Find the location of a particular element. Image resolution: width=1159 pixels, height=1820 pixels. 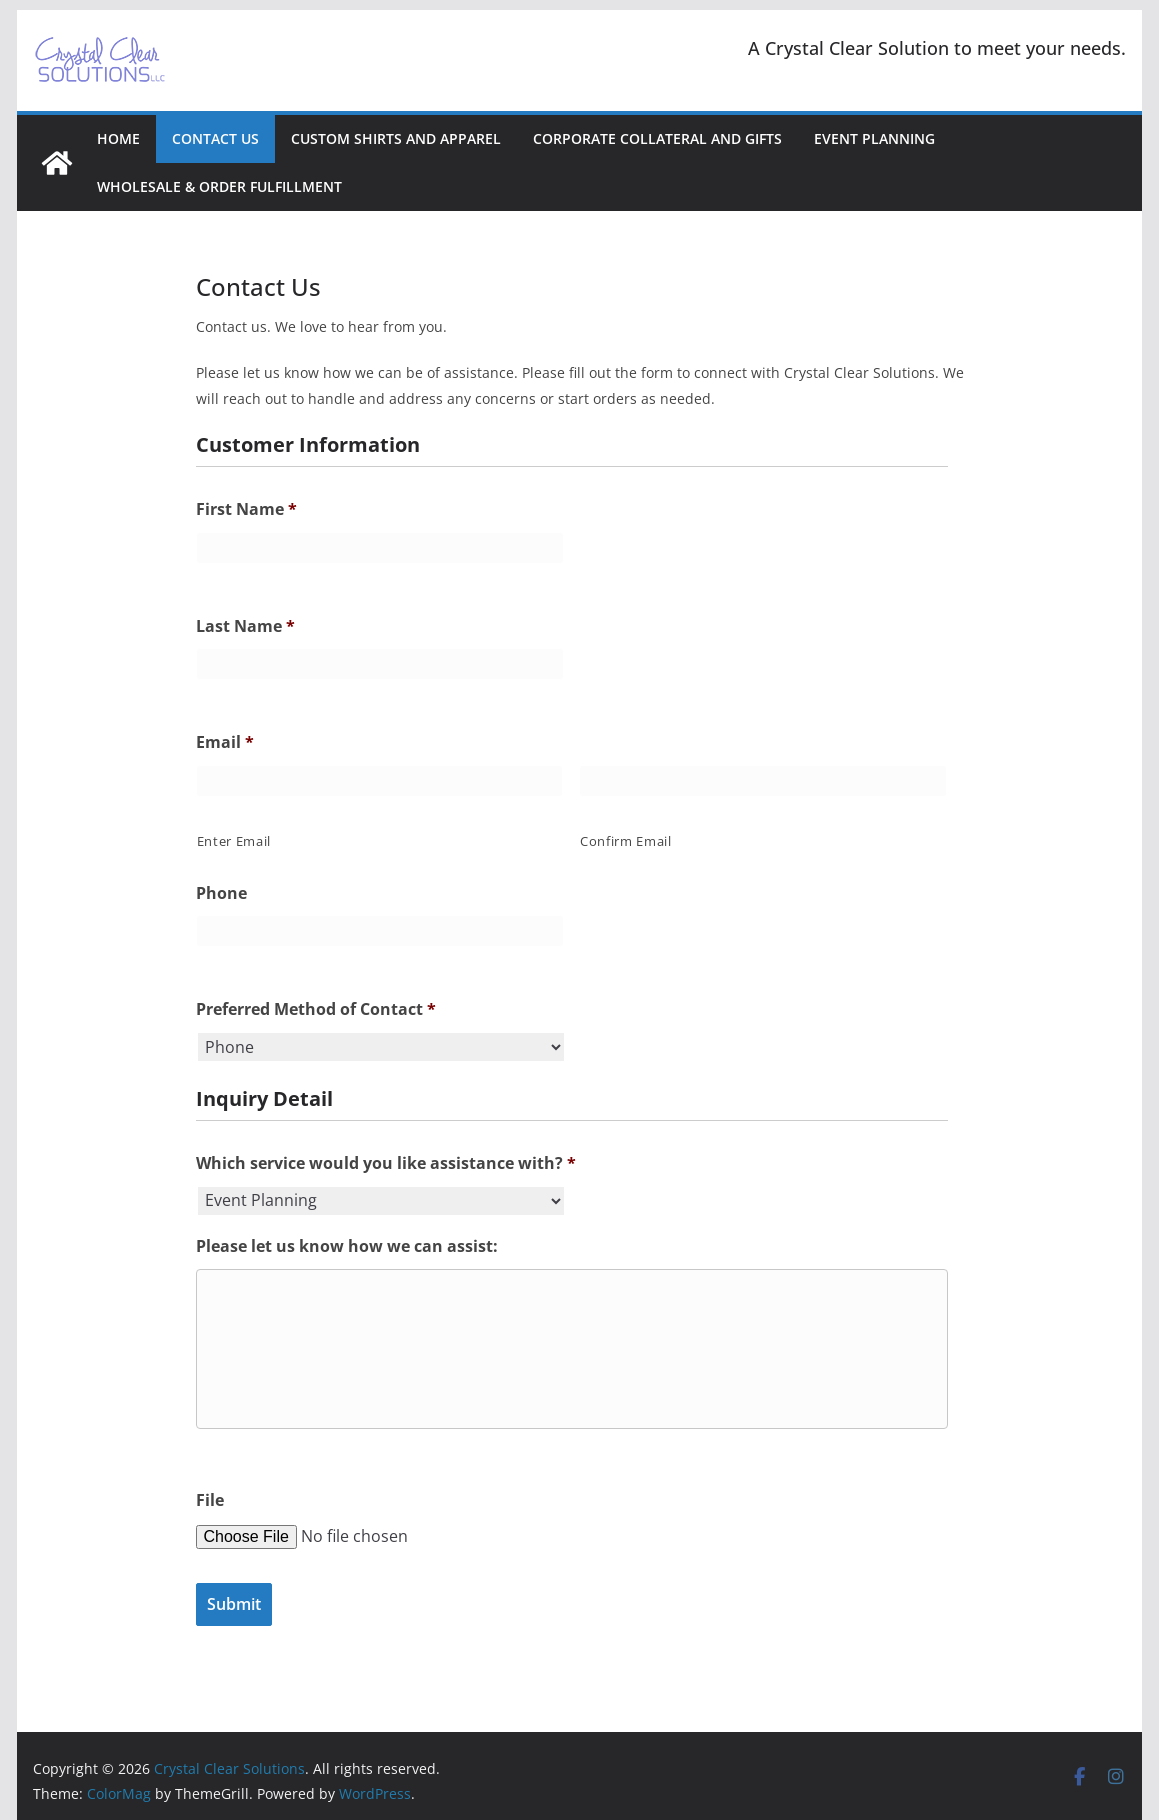

Confirm Email is located at coordinates (626, 841).